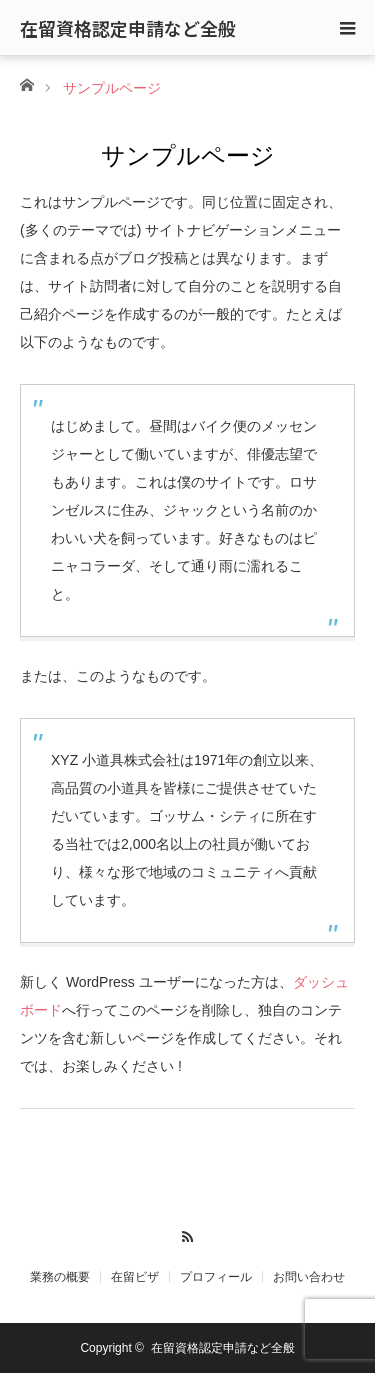 This screenshot has height=1373, width=375. Describe the element at coordinates (216, 1277) in the screenshot. I see `プロフィール` at that location.